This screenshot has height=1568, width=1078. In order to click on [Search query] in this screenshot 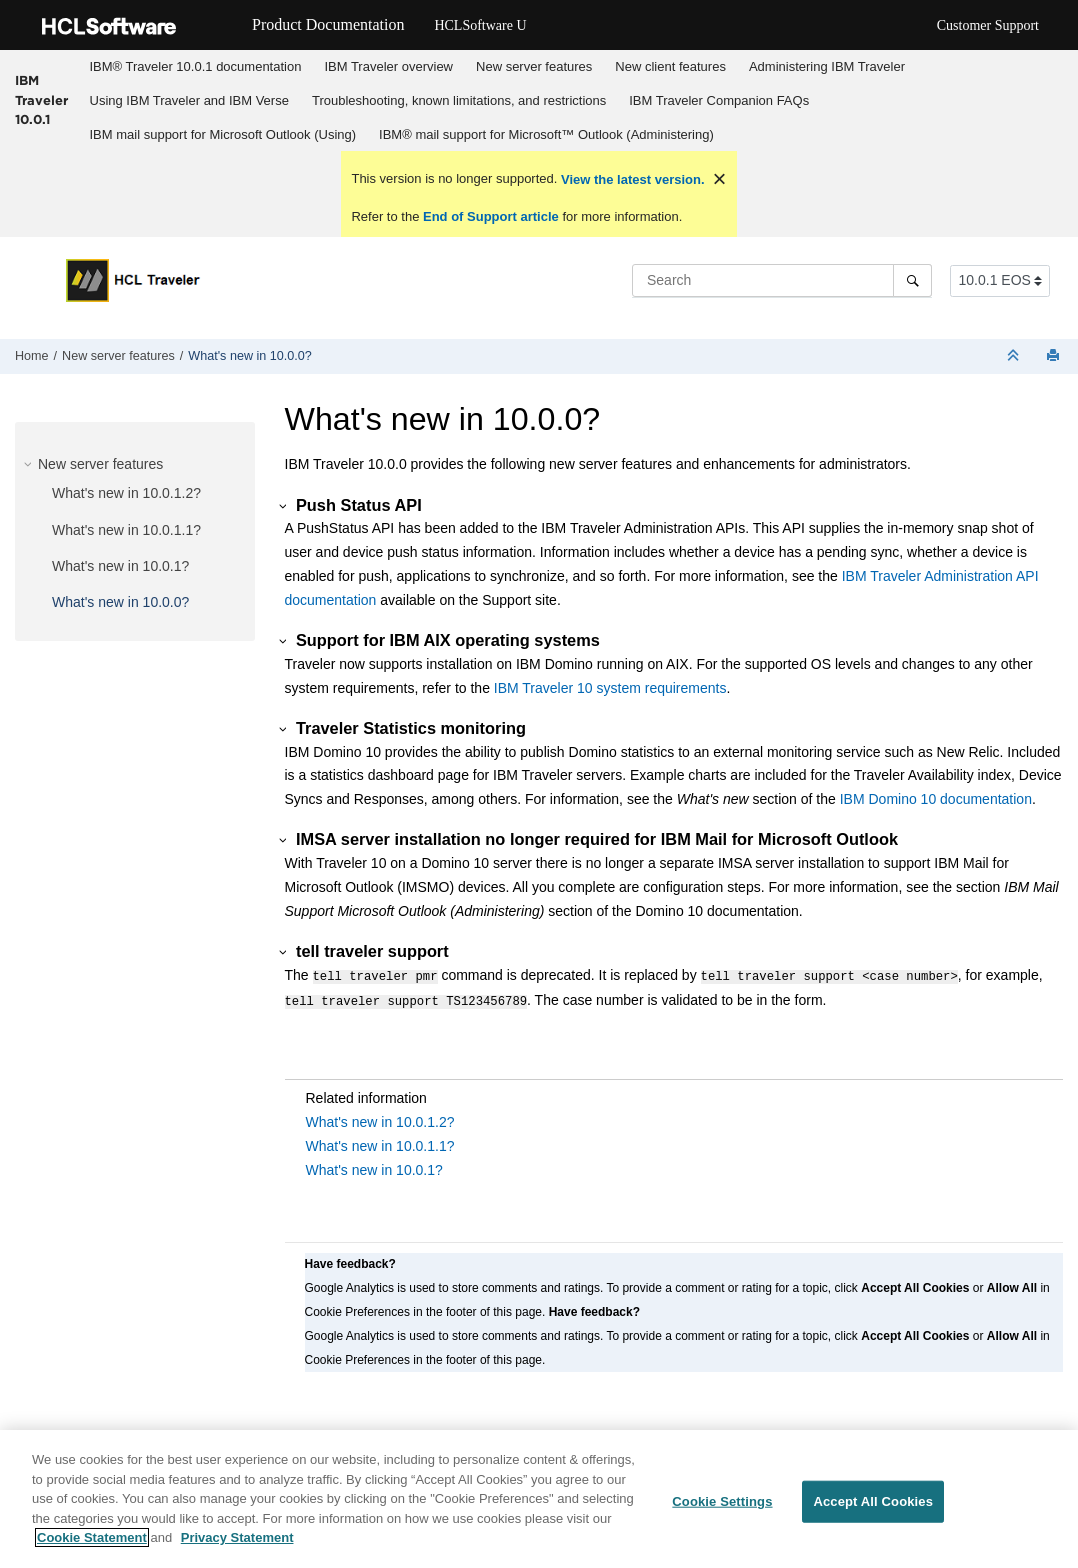, I will do `click(782, 280)`.